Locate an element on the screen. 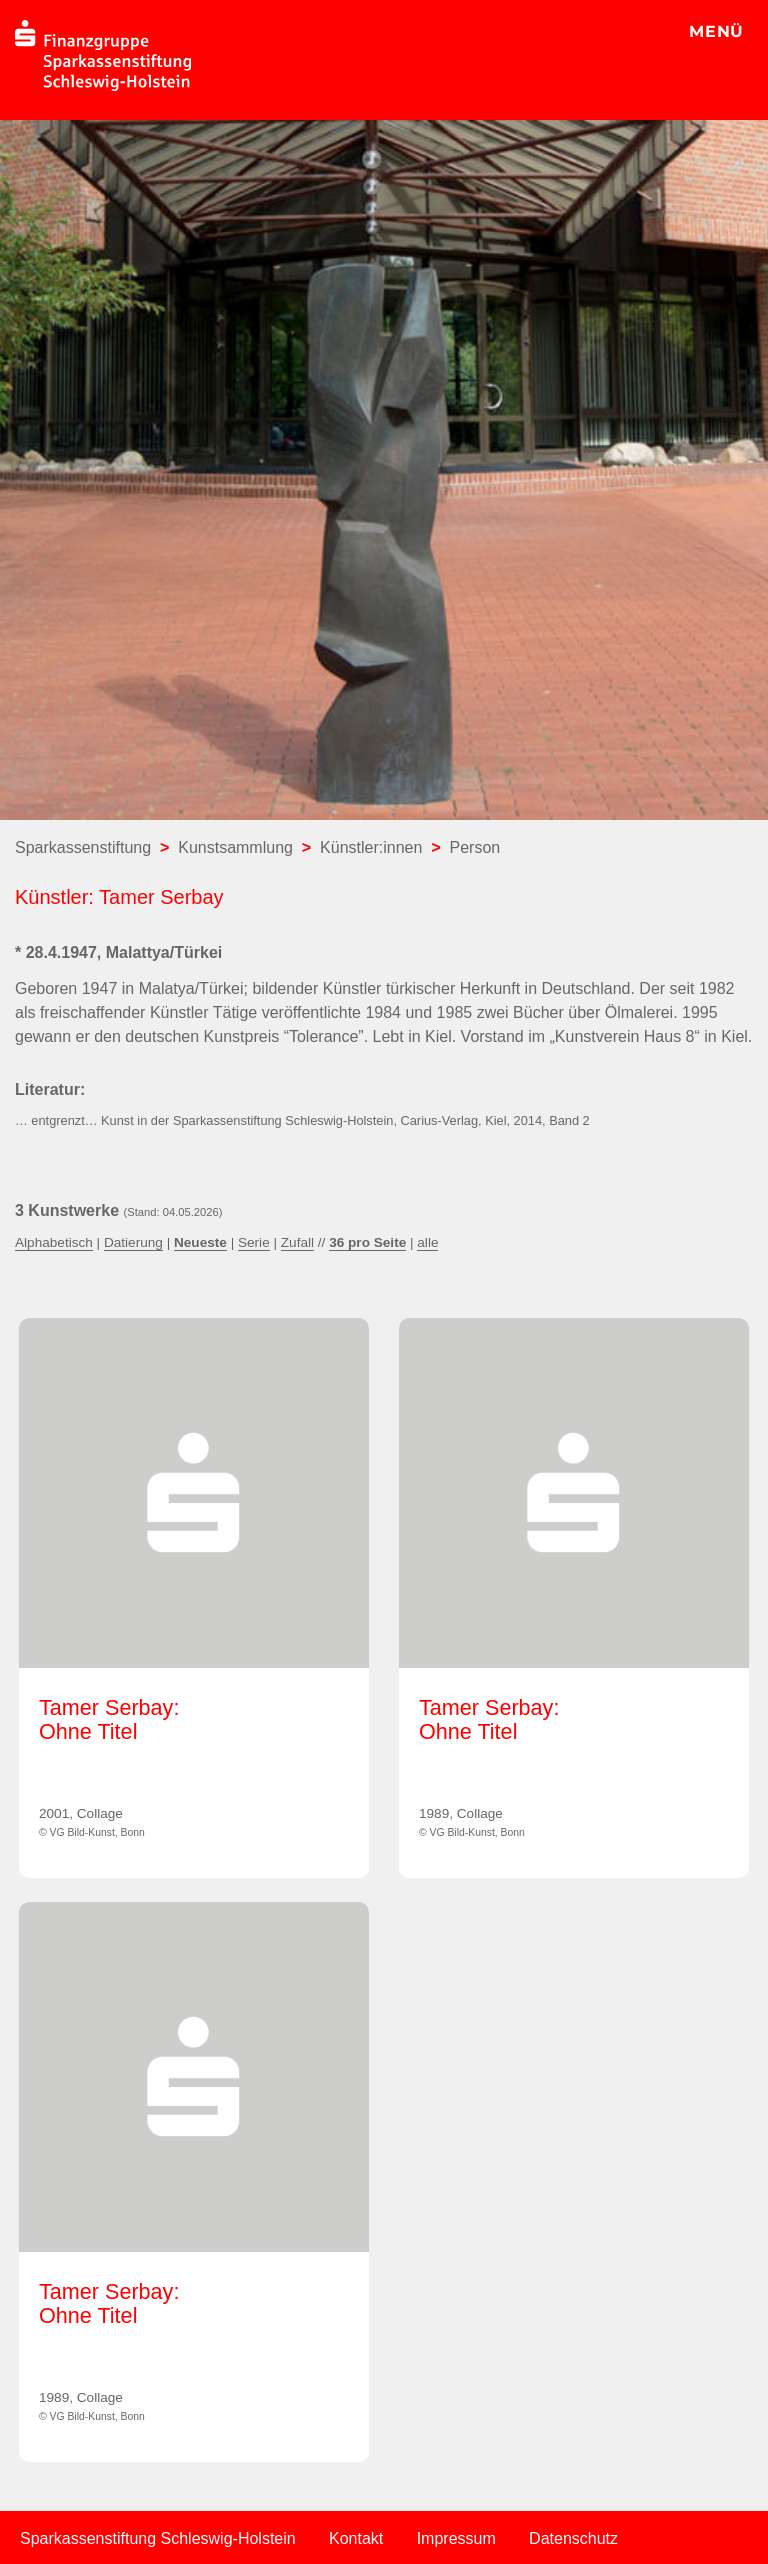  Künstler:innen is located at coordinates (371, 847).